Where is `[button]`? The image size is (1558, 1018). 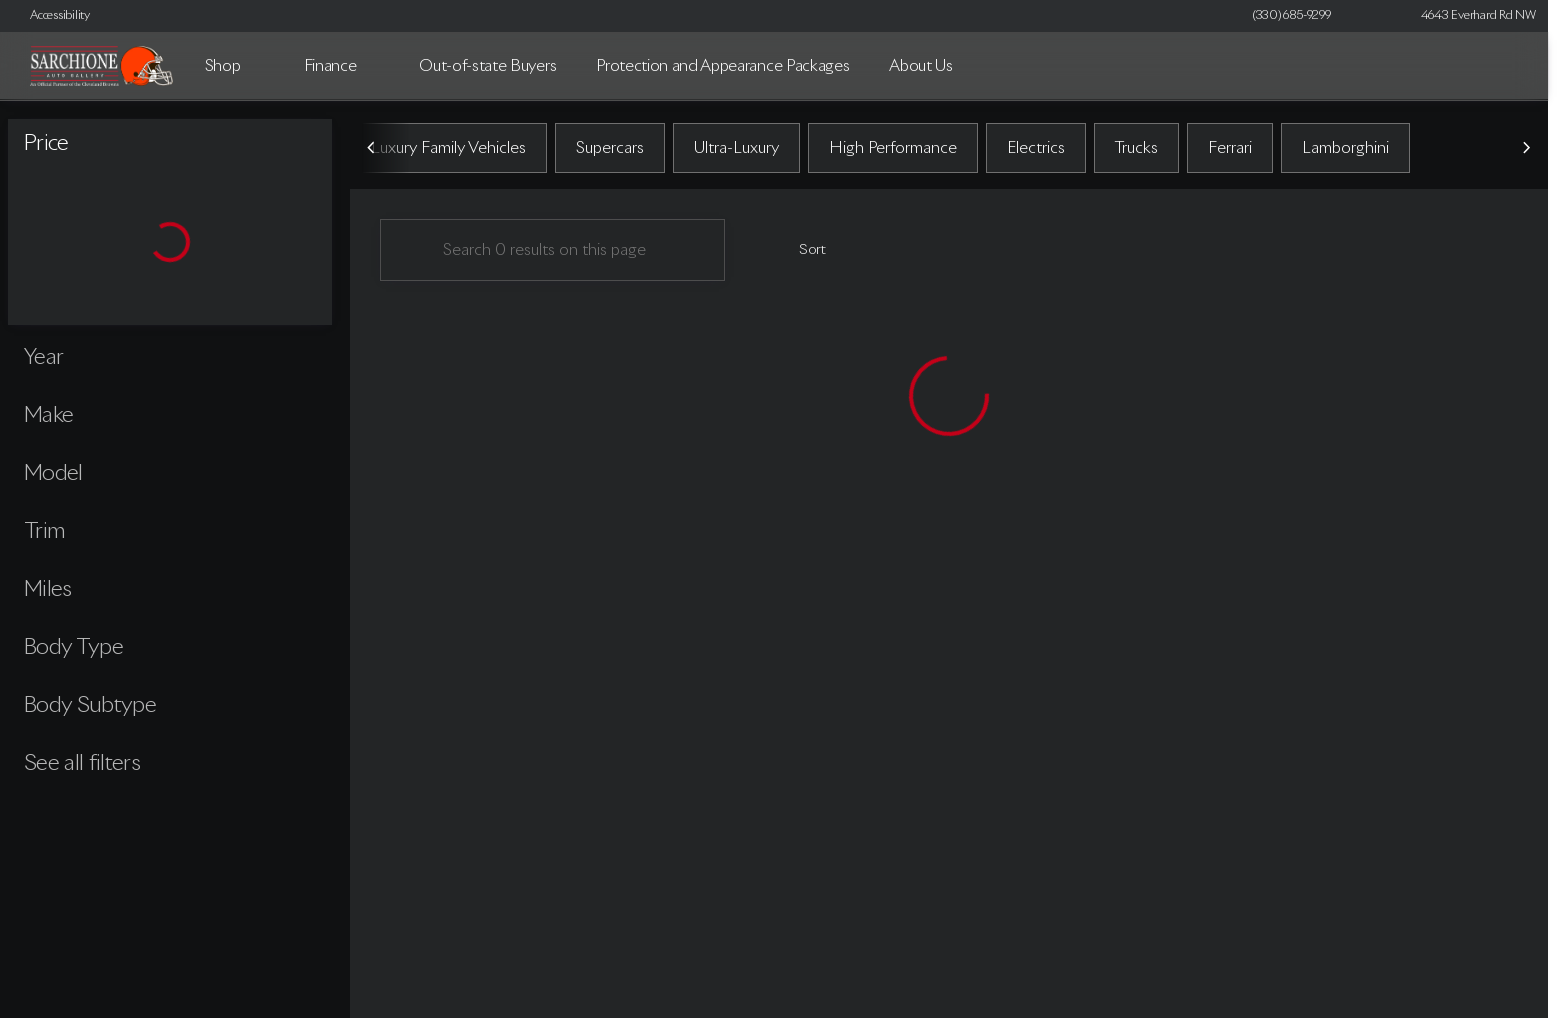
[button] is located at coordinates (1375, 16).